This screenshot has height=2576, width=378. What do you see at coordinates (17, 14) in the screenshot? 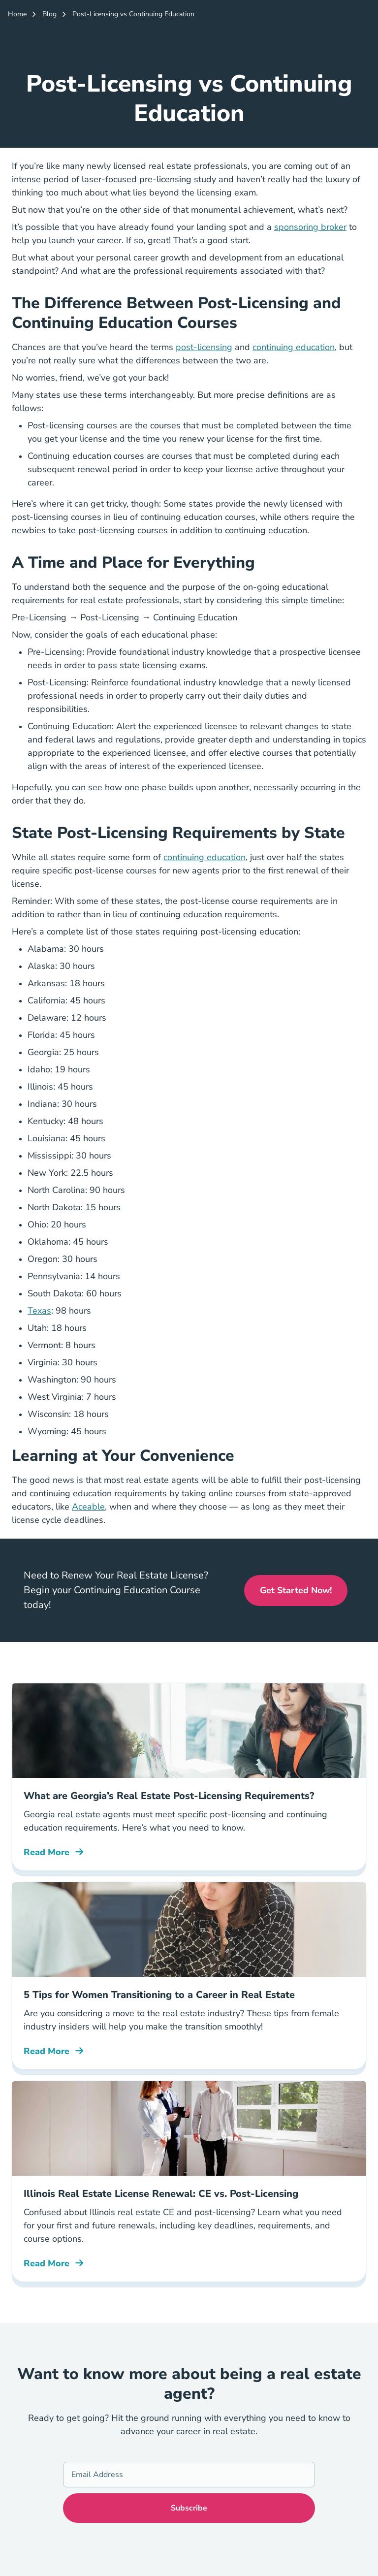
I see `Home` at bounding box center [17, 14].